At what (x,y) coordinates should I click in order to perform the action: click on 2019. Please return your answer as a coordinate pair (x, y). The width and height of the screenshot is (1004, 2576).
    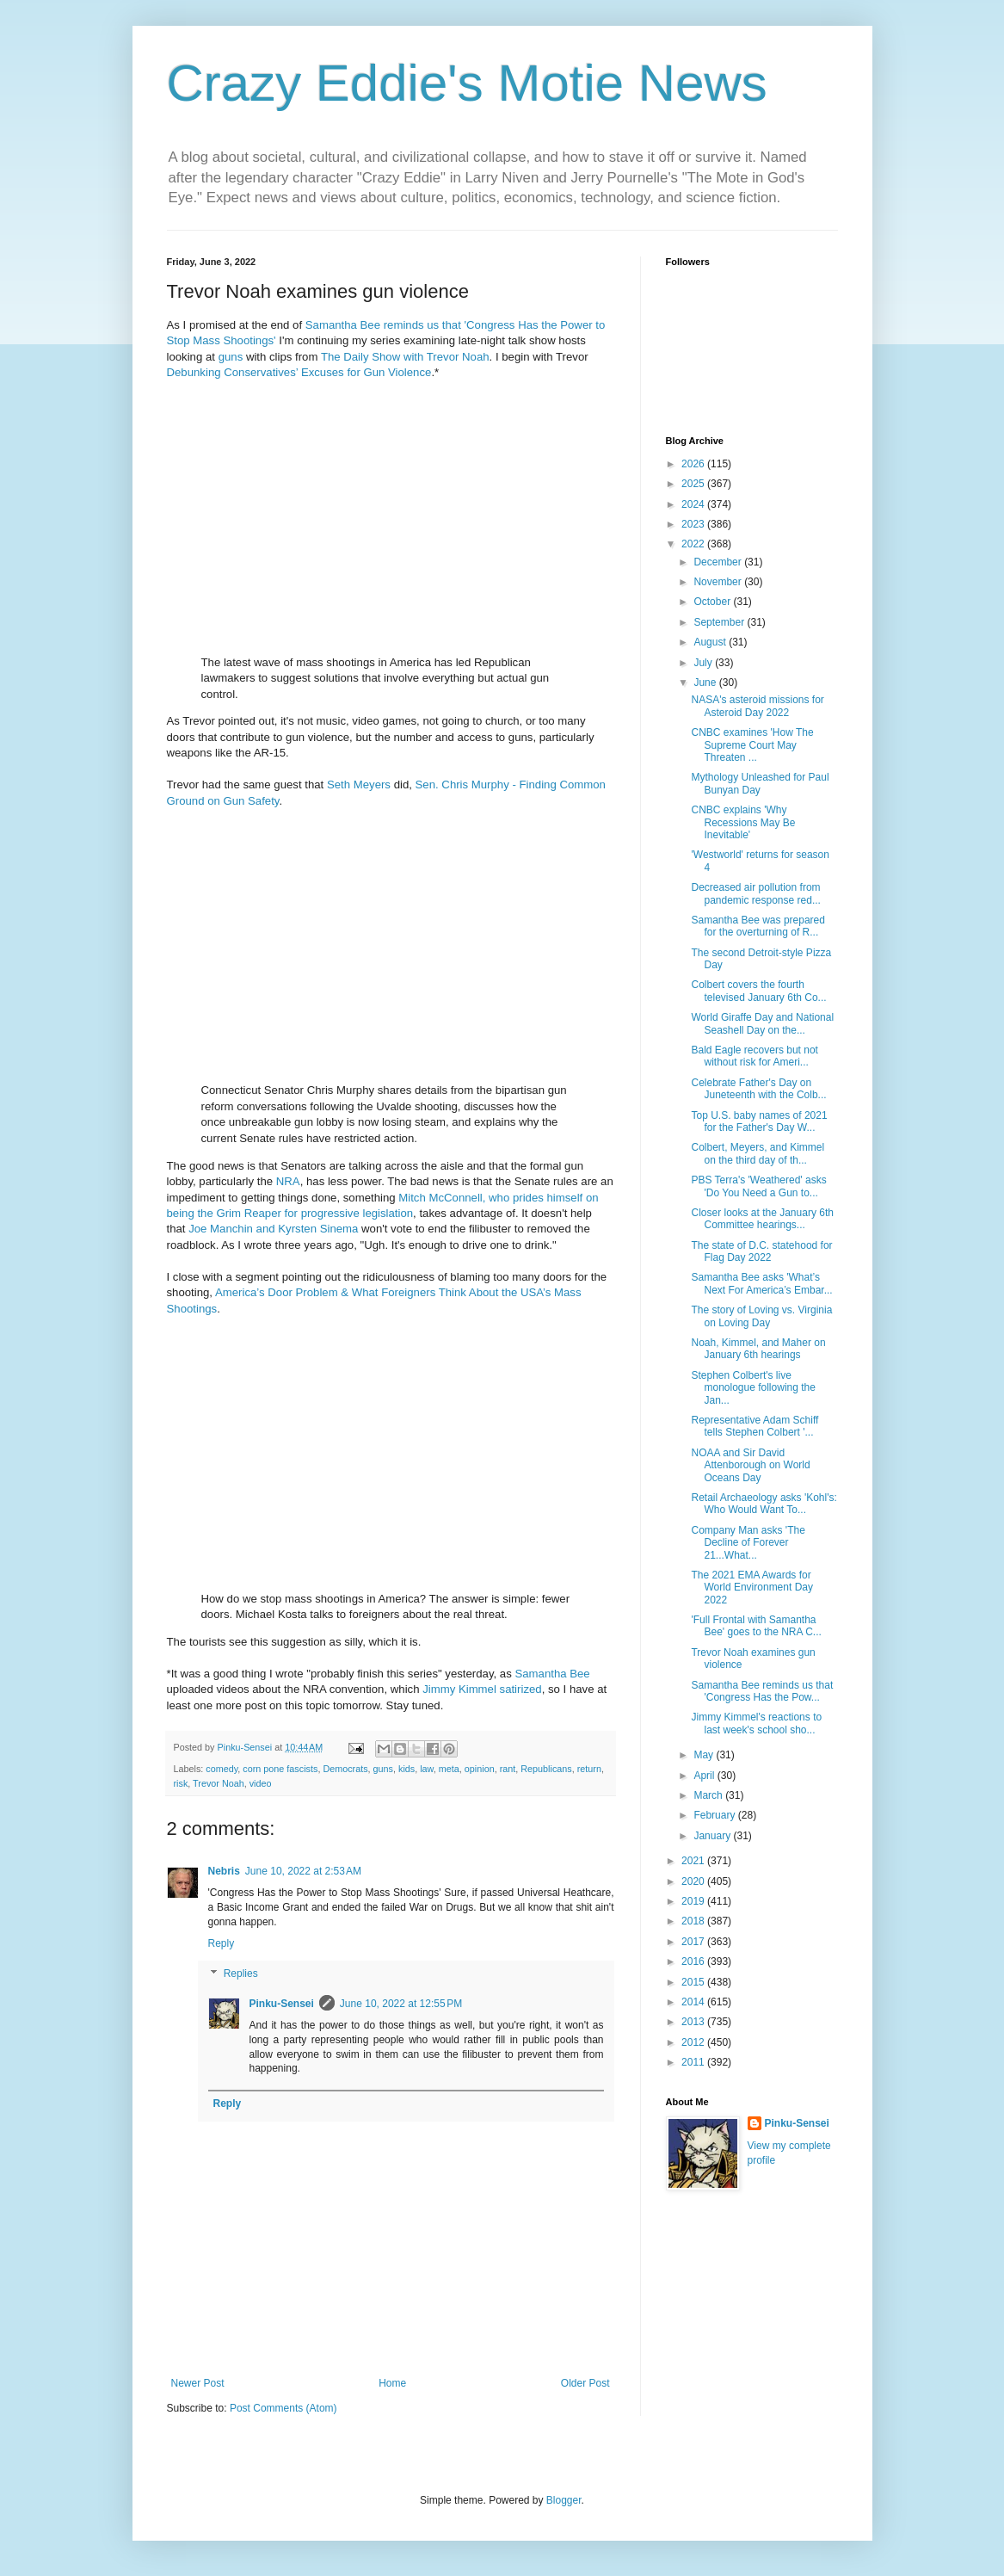
    Looking at the image, I should click on (694, 1901).